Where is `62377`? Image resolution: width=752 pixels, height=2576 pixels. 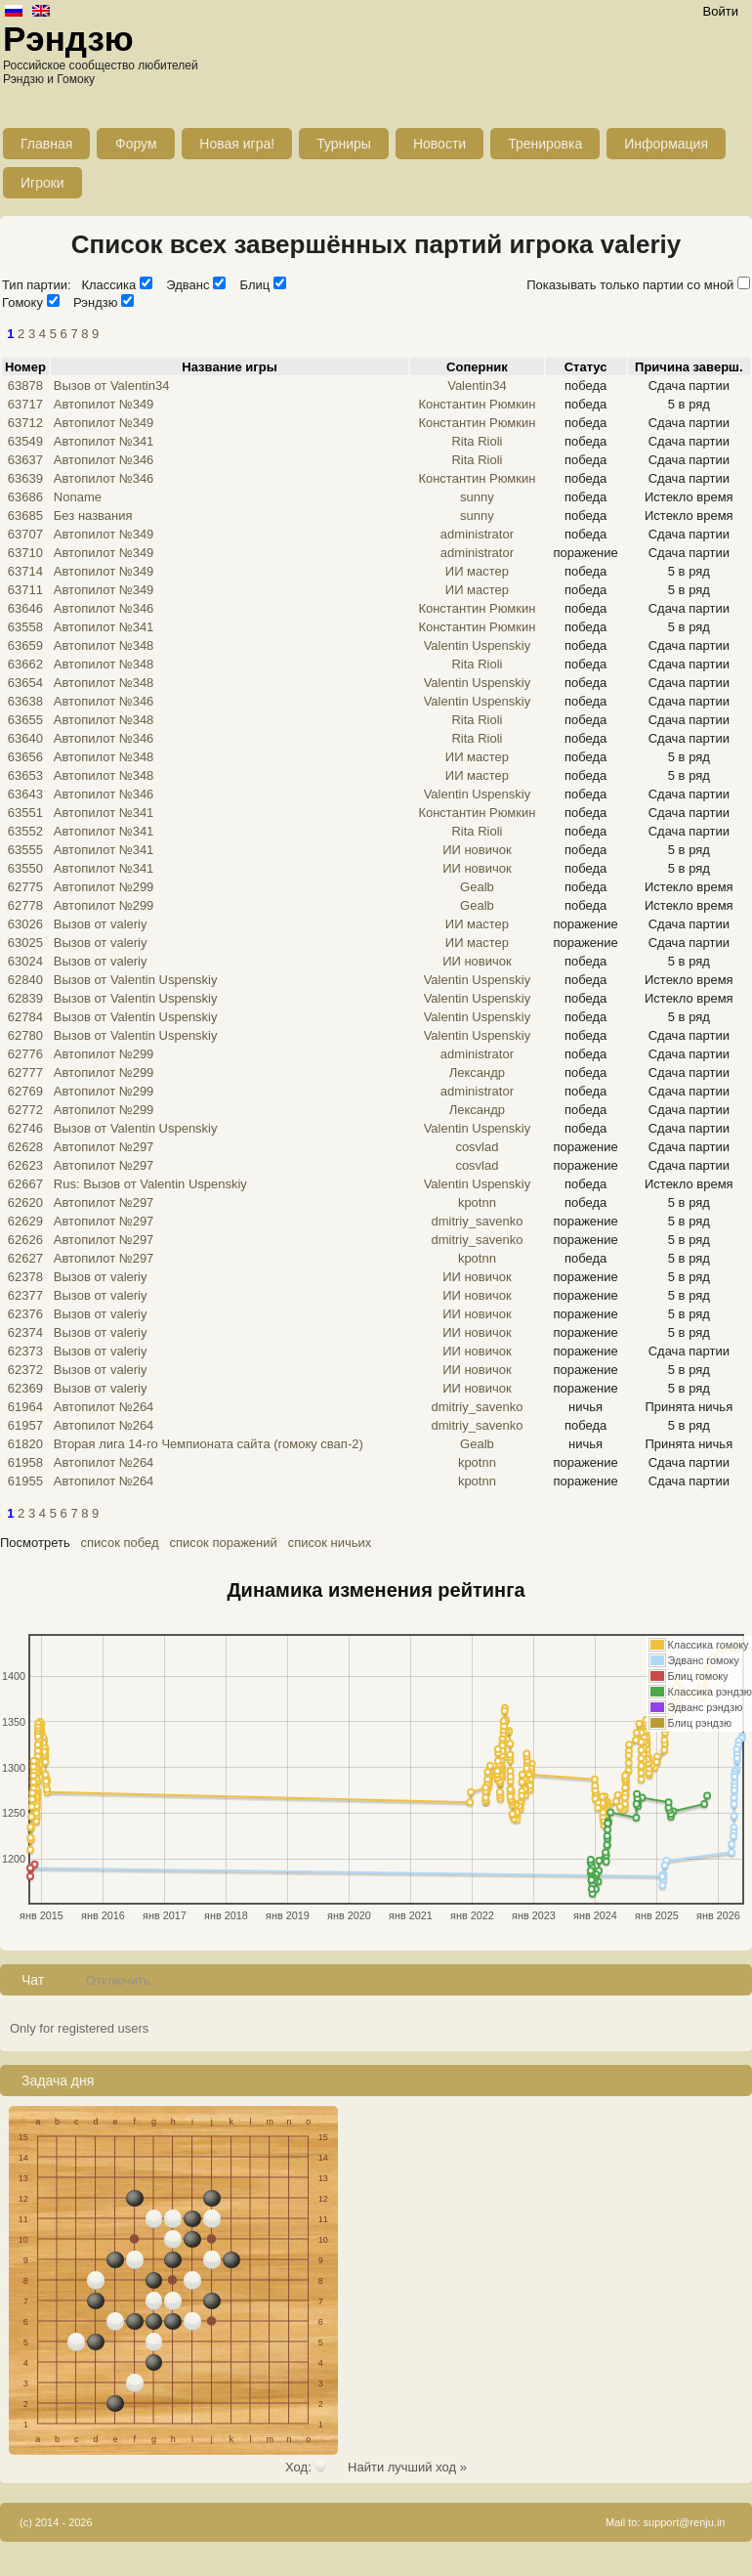 62377 is located at coordinates (25, 1295).